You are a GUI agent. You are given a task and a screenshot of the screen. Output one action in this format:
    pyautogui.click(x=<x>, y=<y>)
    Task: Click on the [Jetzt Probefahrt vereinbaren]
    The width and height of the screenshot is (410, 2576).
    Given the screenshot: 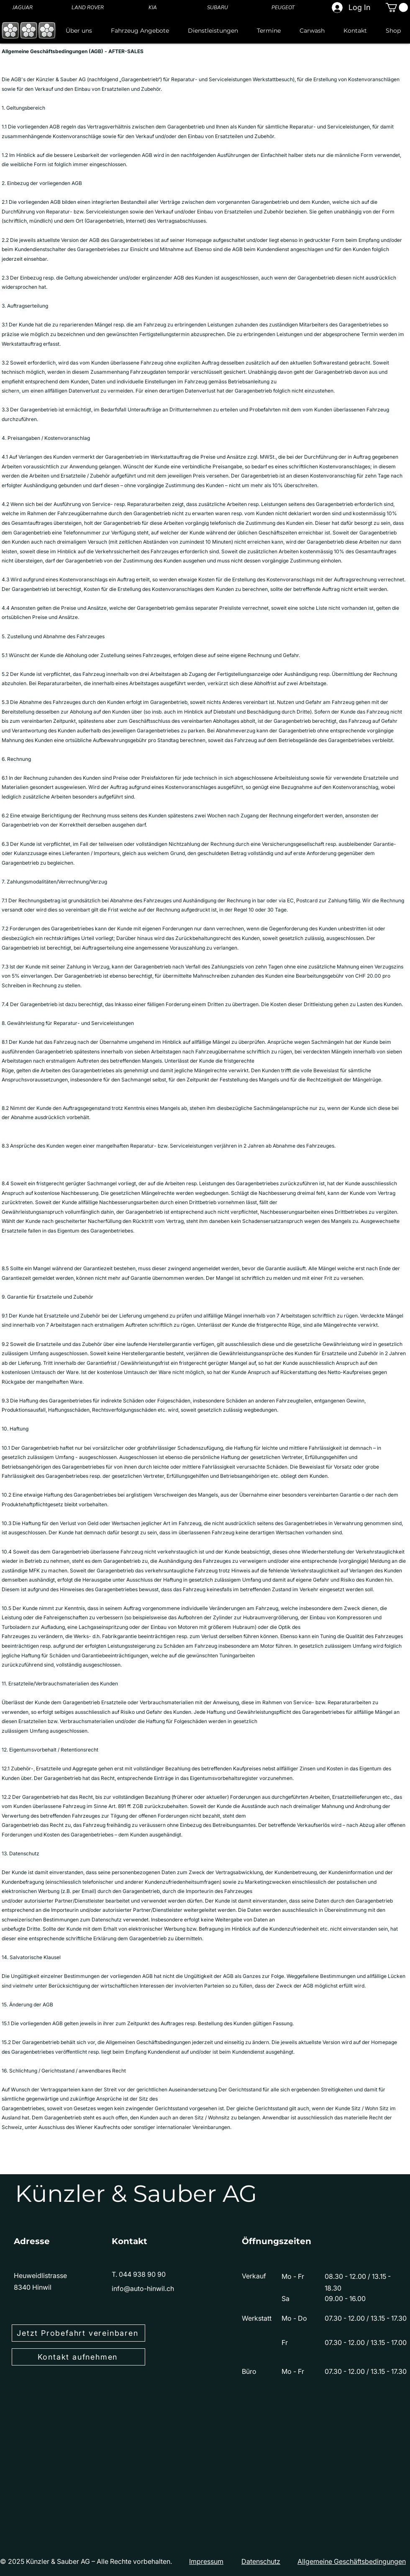 What is the action you would take?
    pyautogui.click(x=78, y=2333)
    